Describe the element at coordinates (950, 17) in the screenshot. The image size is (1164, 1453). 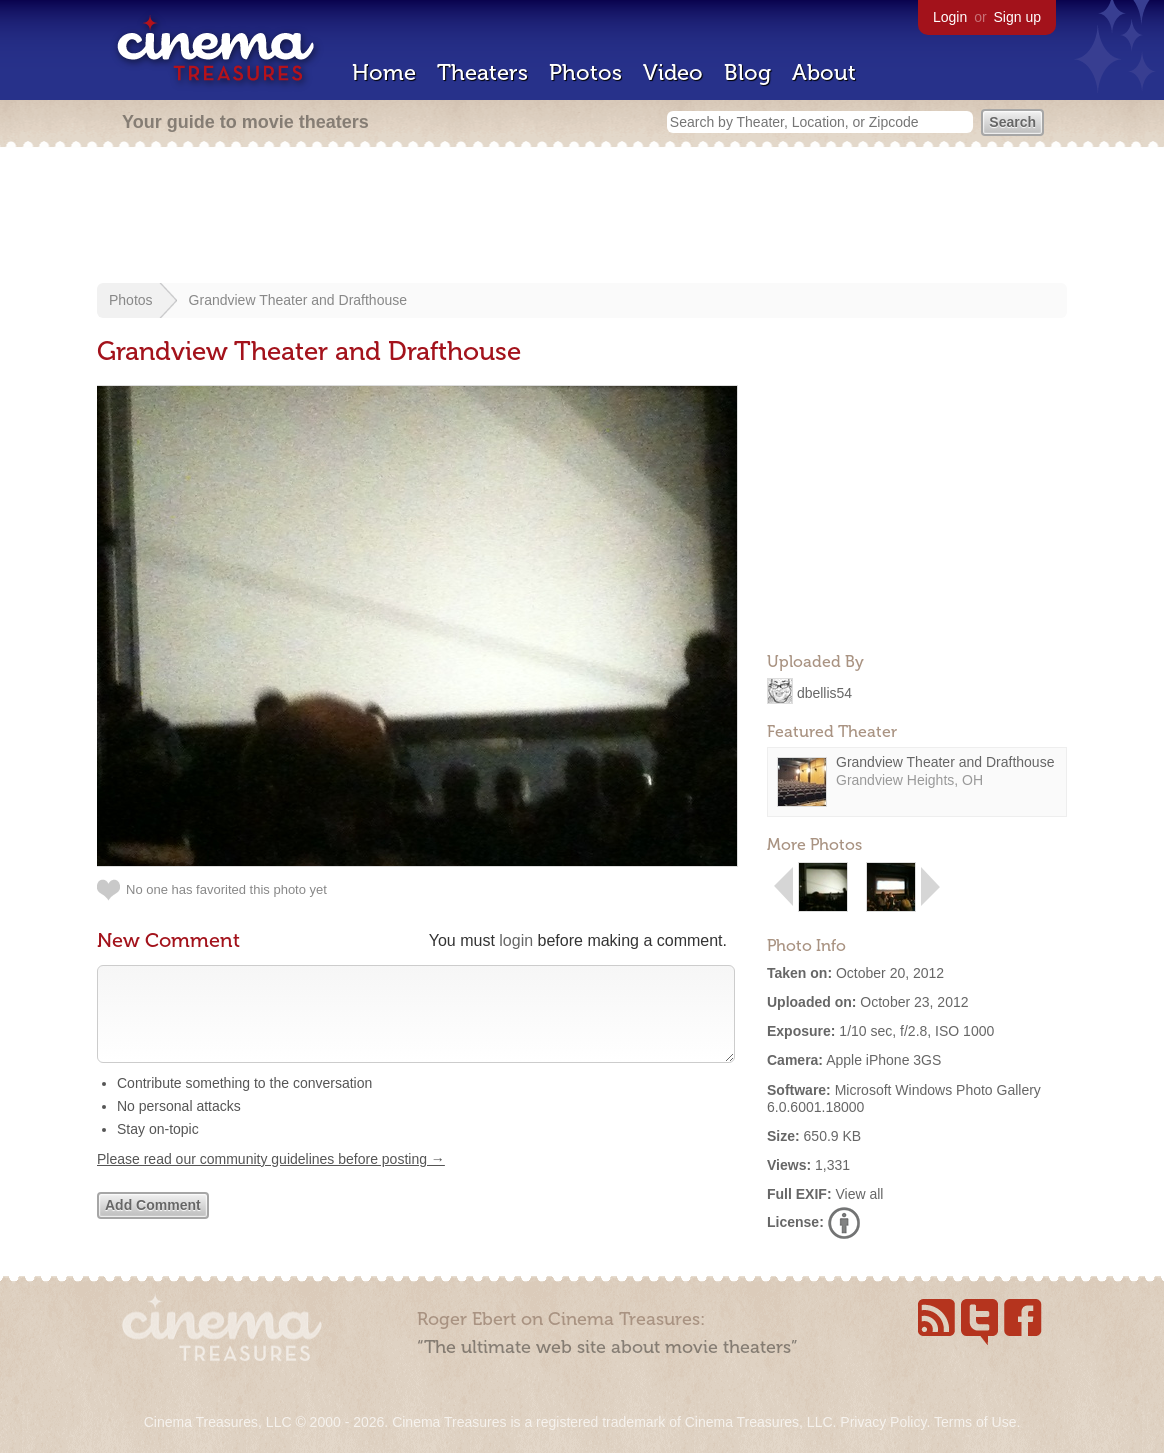
I see `Login` at that location.